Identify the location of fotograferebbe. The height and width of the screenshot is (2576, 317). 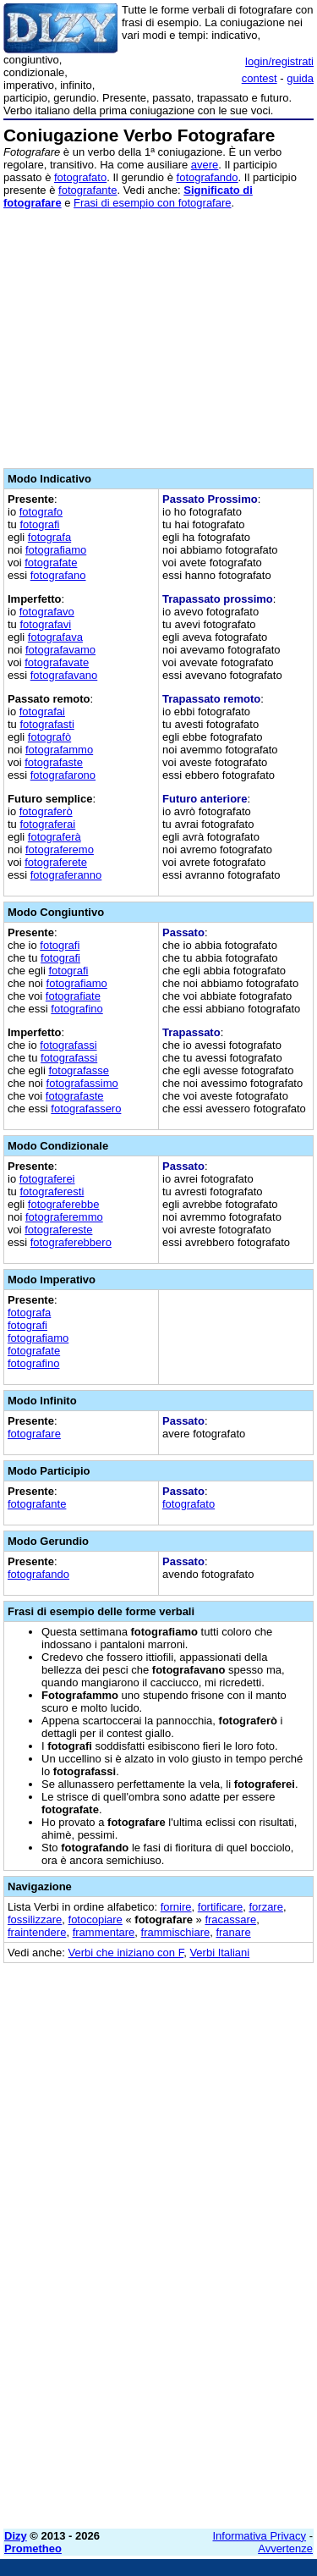
(64, 1204).